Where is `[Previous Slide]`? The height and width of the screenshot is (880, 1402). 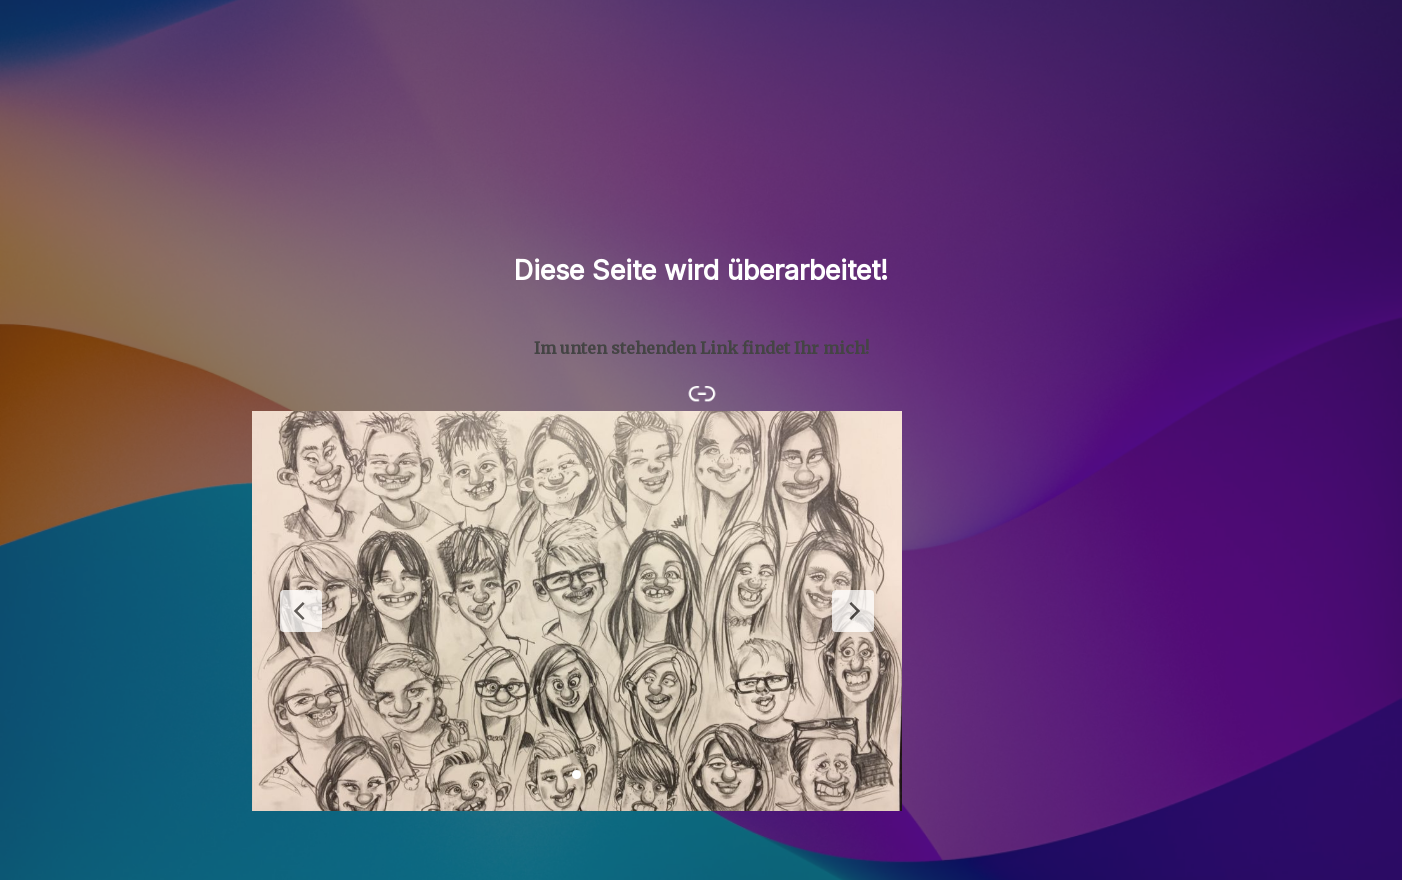 [Previous Slide] is located at coordinates (301, 611).